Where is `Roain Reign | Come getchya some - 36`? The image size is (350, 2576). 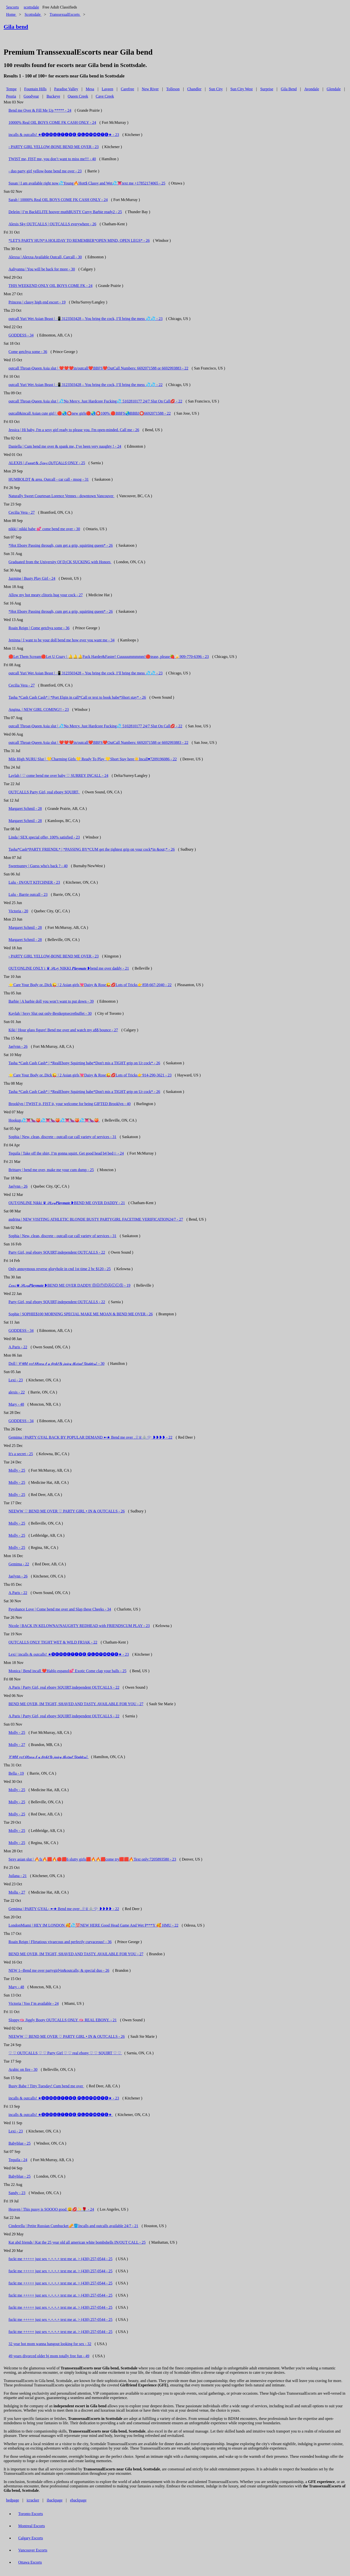 Roain Reign | Come getchya some - 36 is located at coordinates (39, 628).